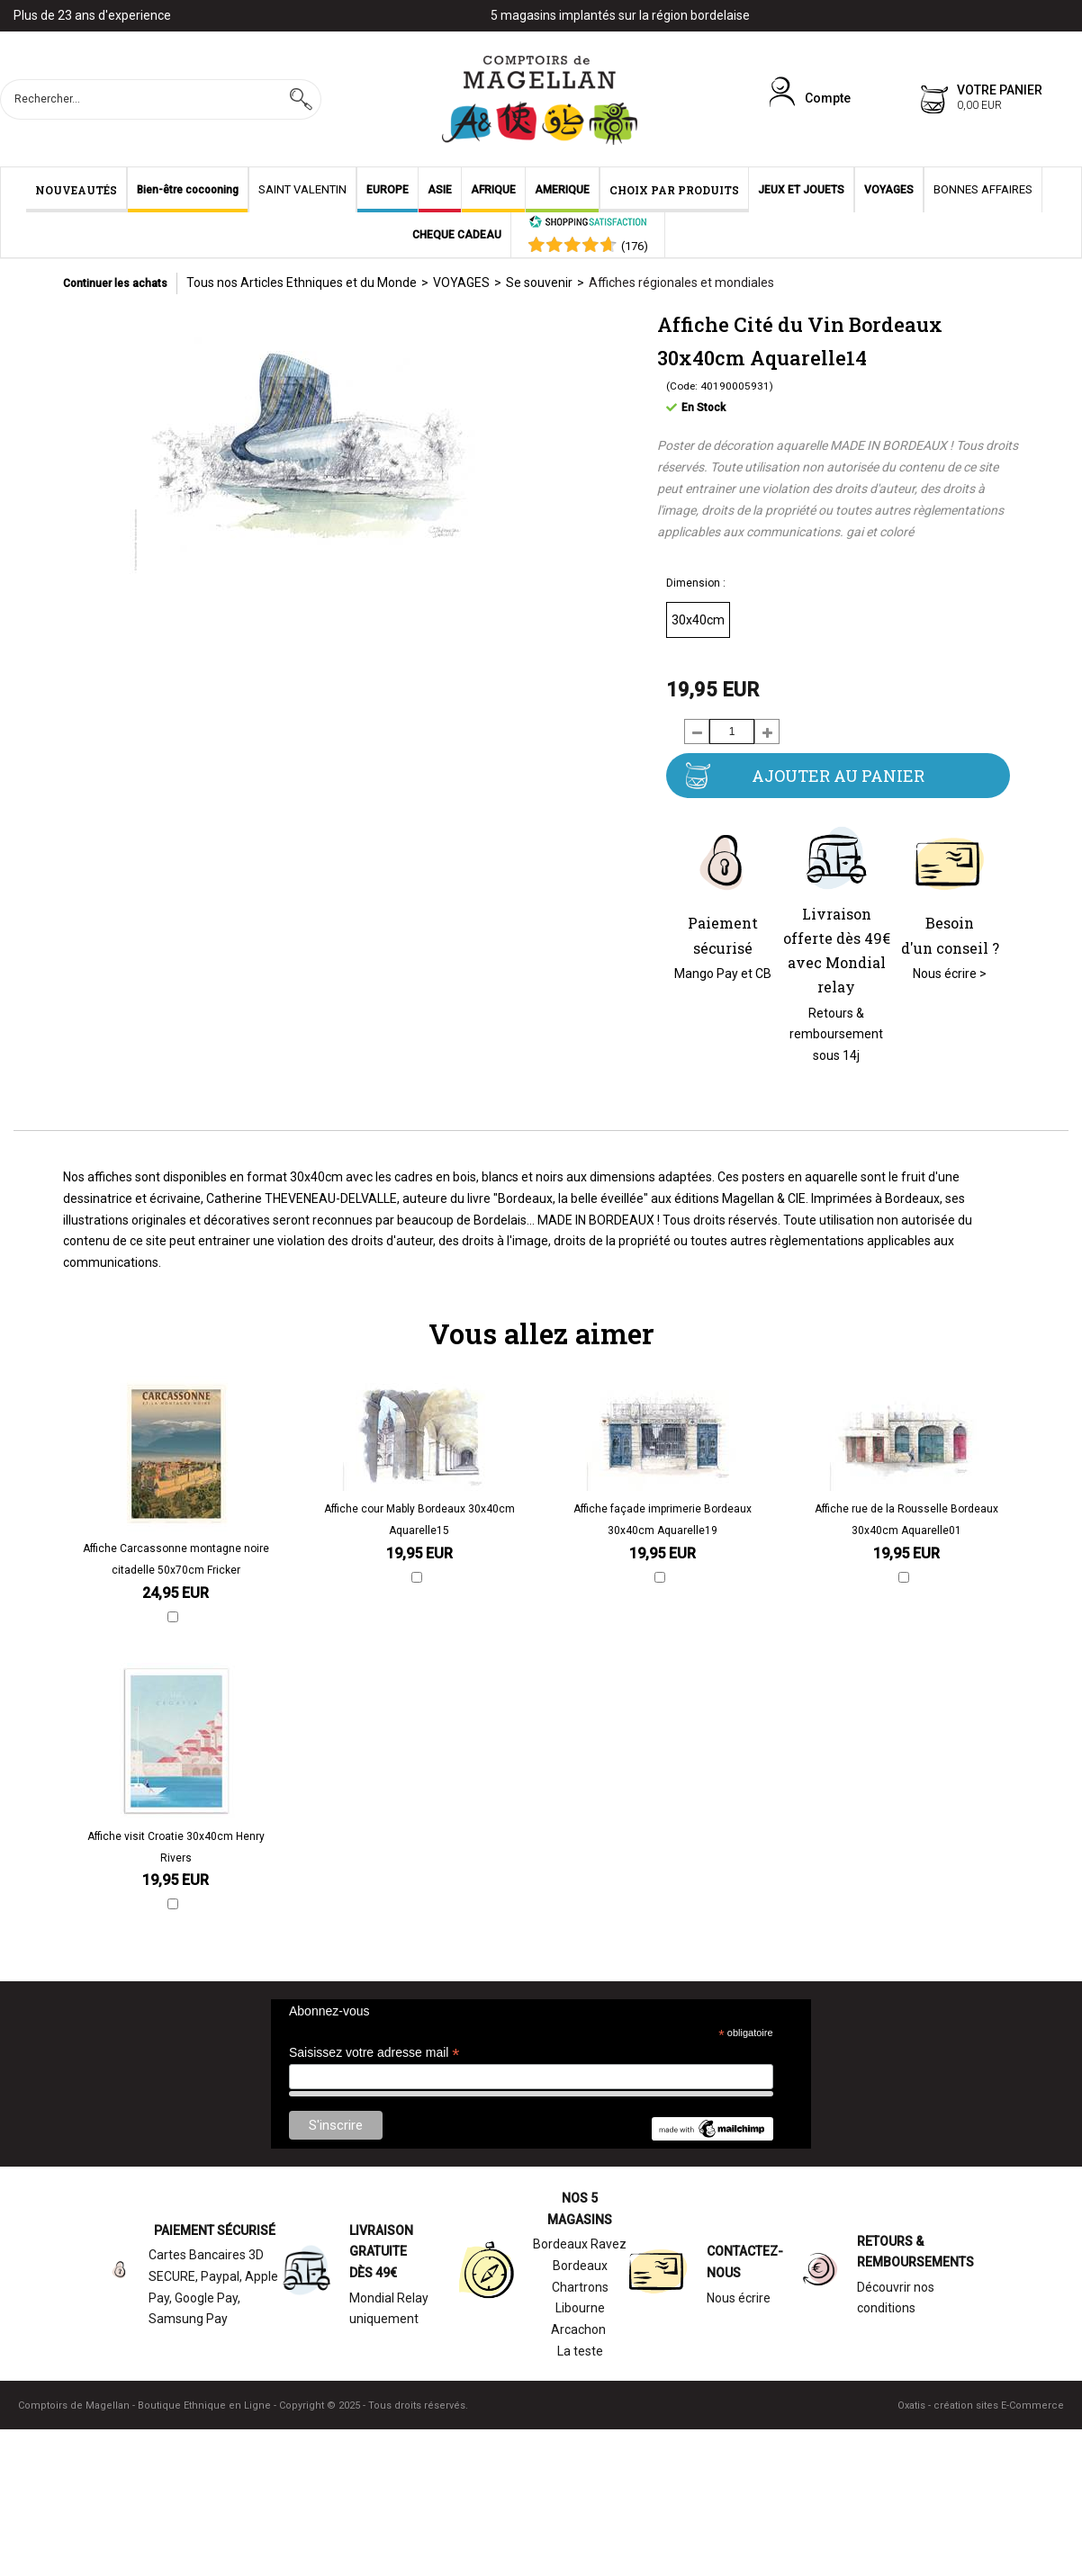 The height and width of the screenshot is (2576, 1082). I want to click on NOUVEAUTÉS, so click(76, 190).